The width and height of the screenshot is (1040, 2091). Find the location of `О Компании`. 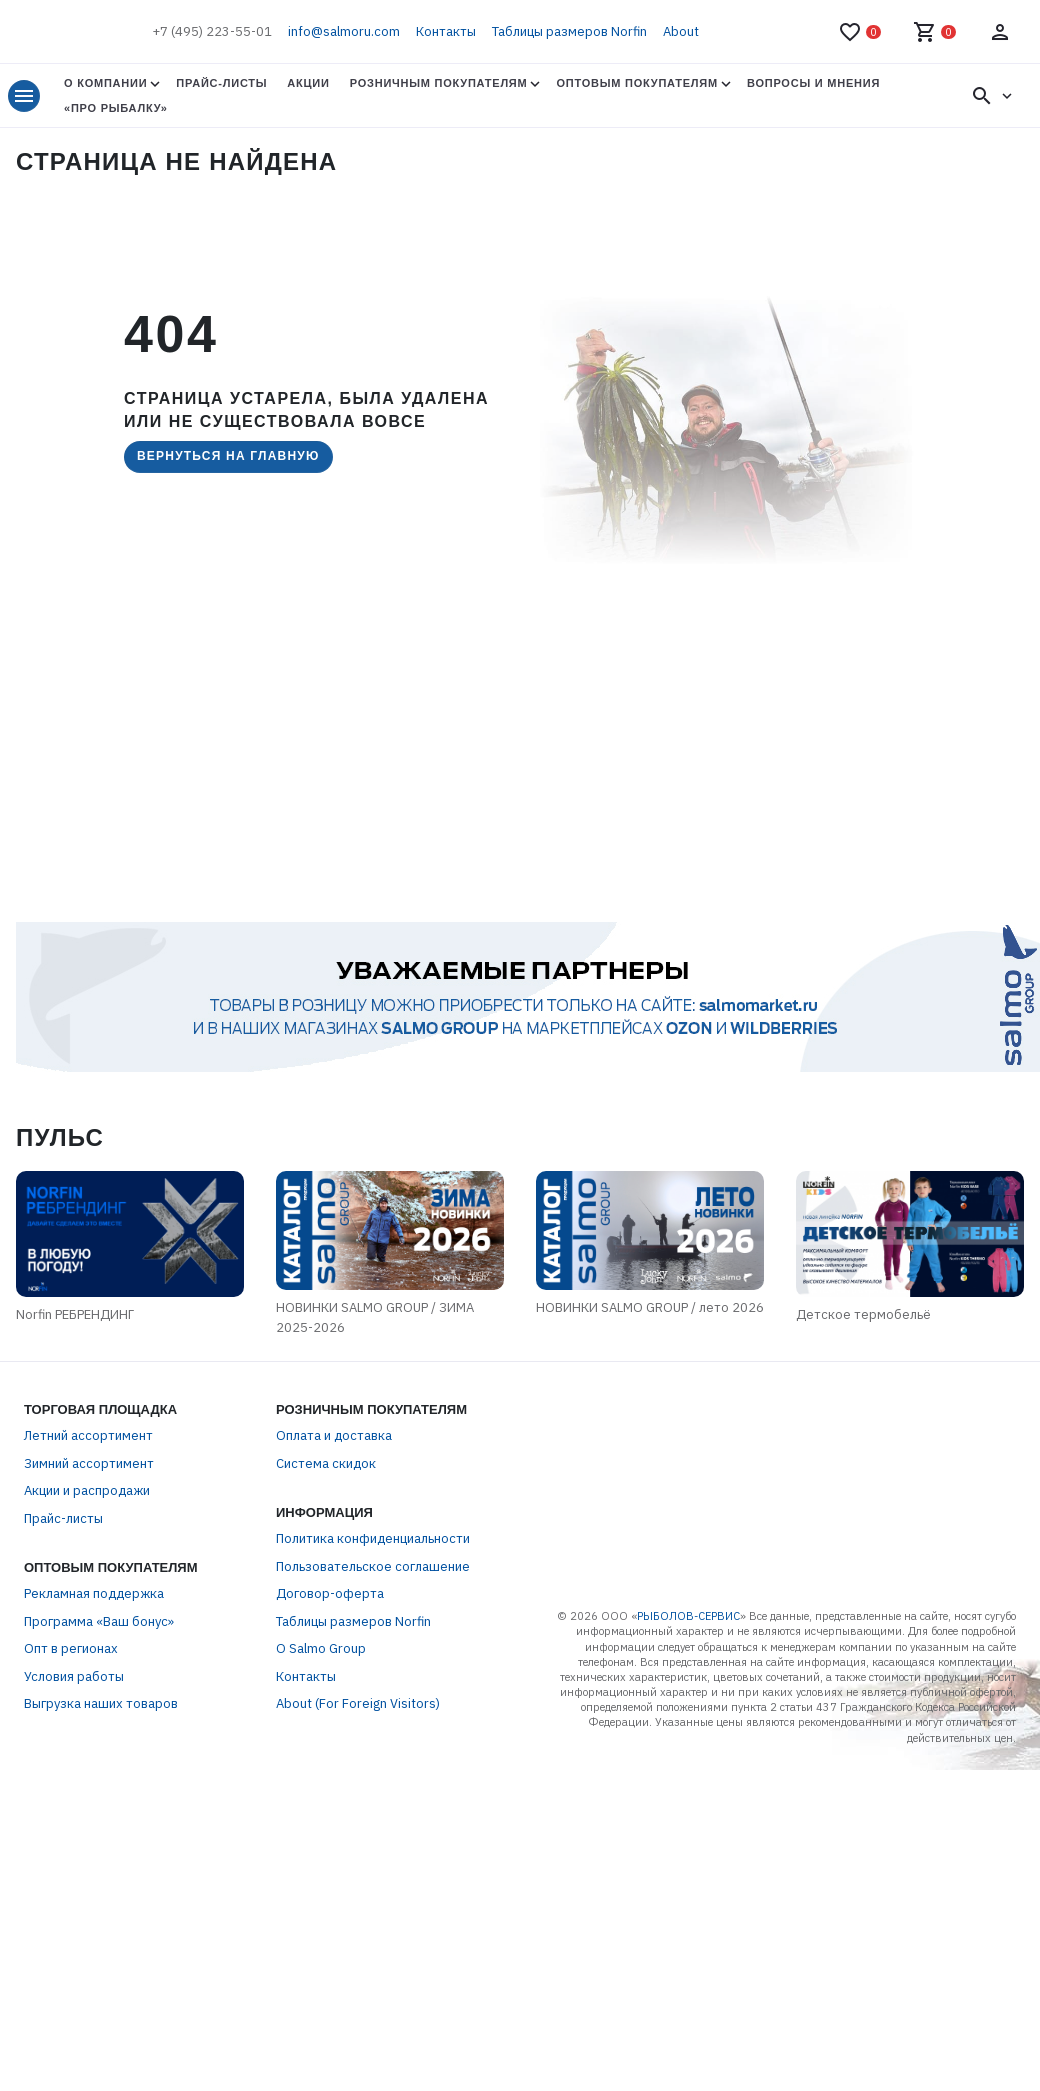

О Компании is located at coordinates (105, 83).